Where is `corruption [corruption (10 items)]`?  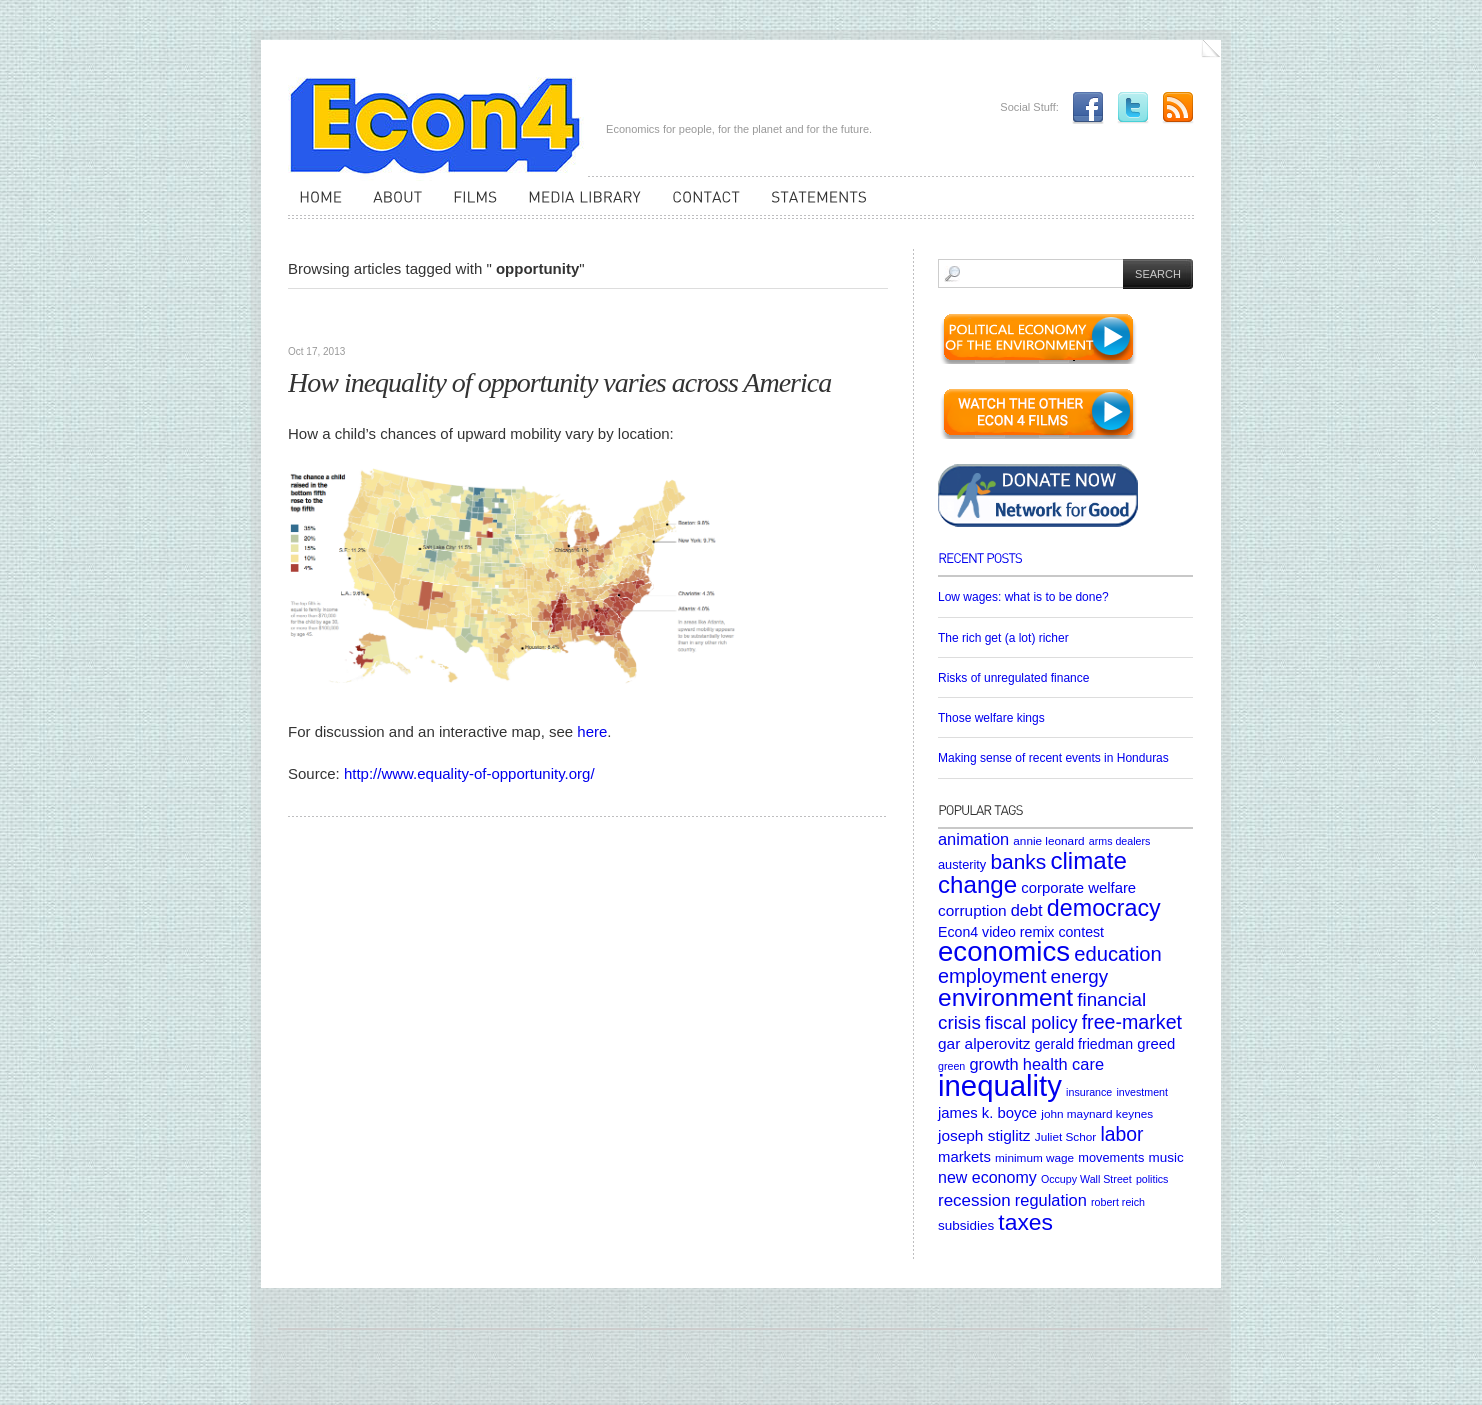 corruption [corruption (10 items)] is located at coordinates (972, 910).